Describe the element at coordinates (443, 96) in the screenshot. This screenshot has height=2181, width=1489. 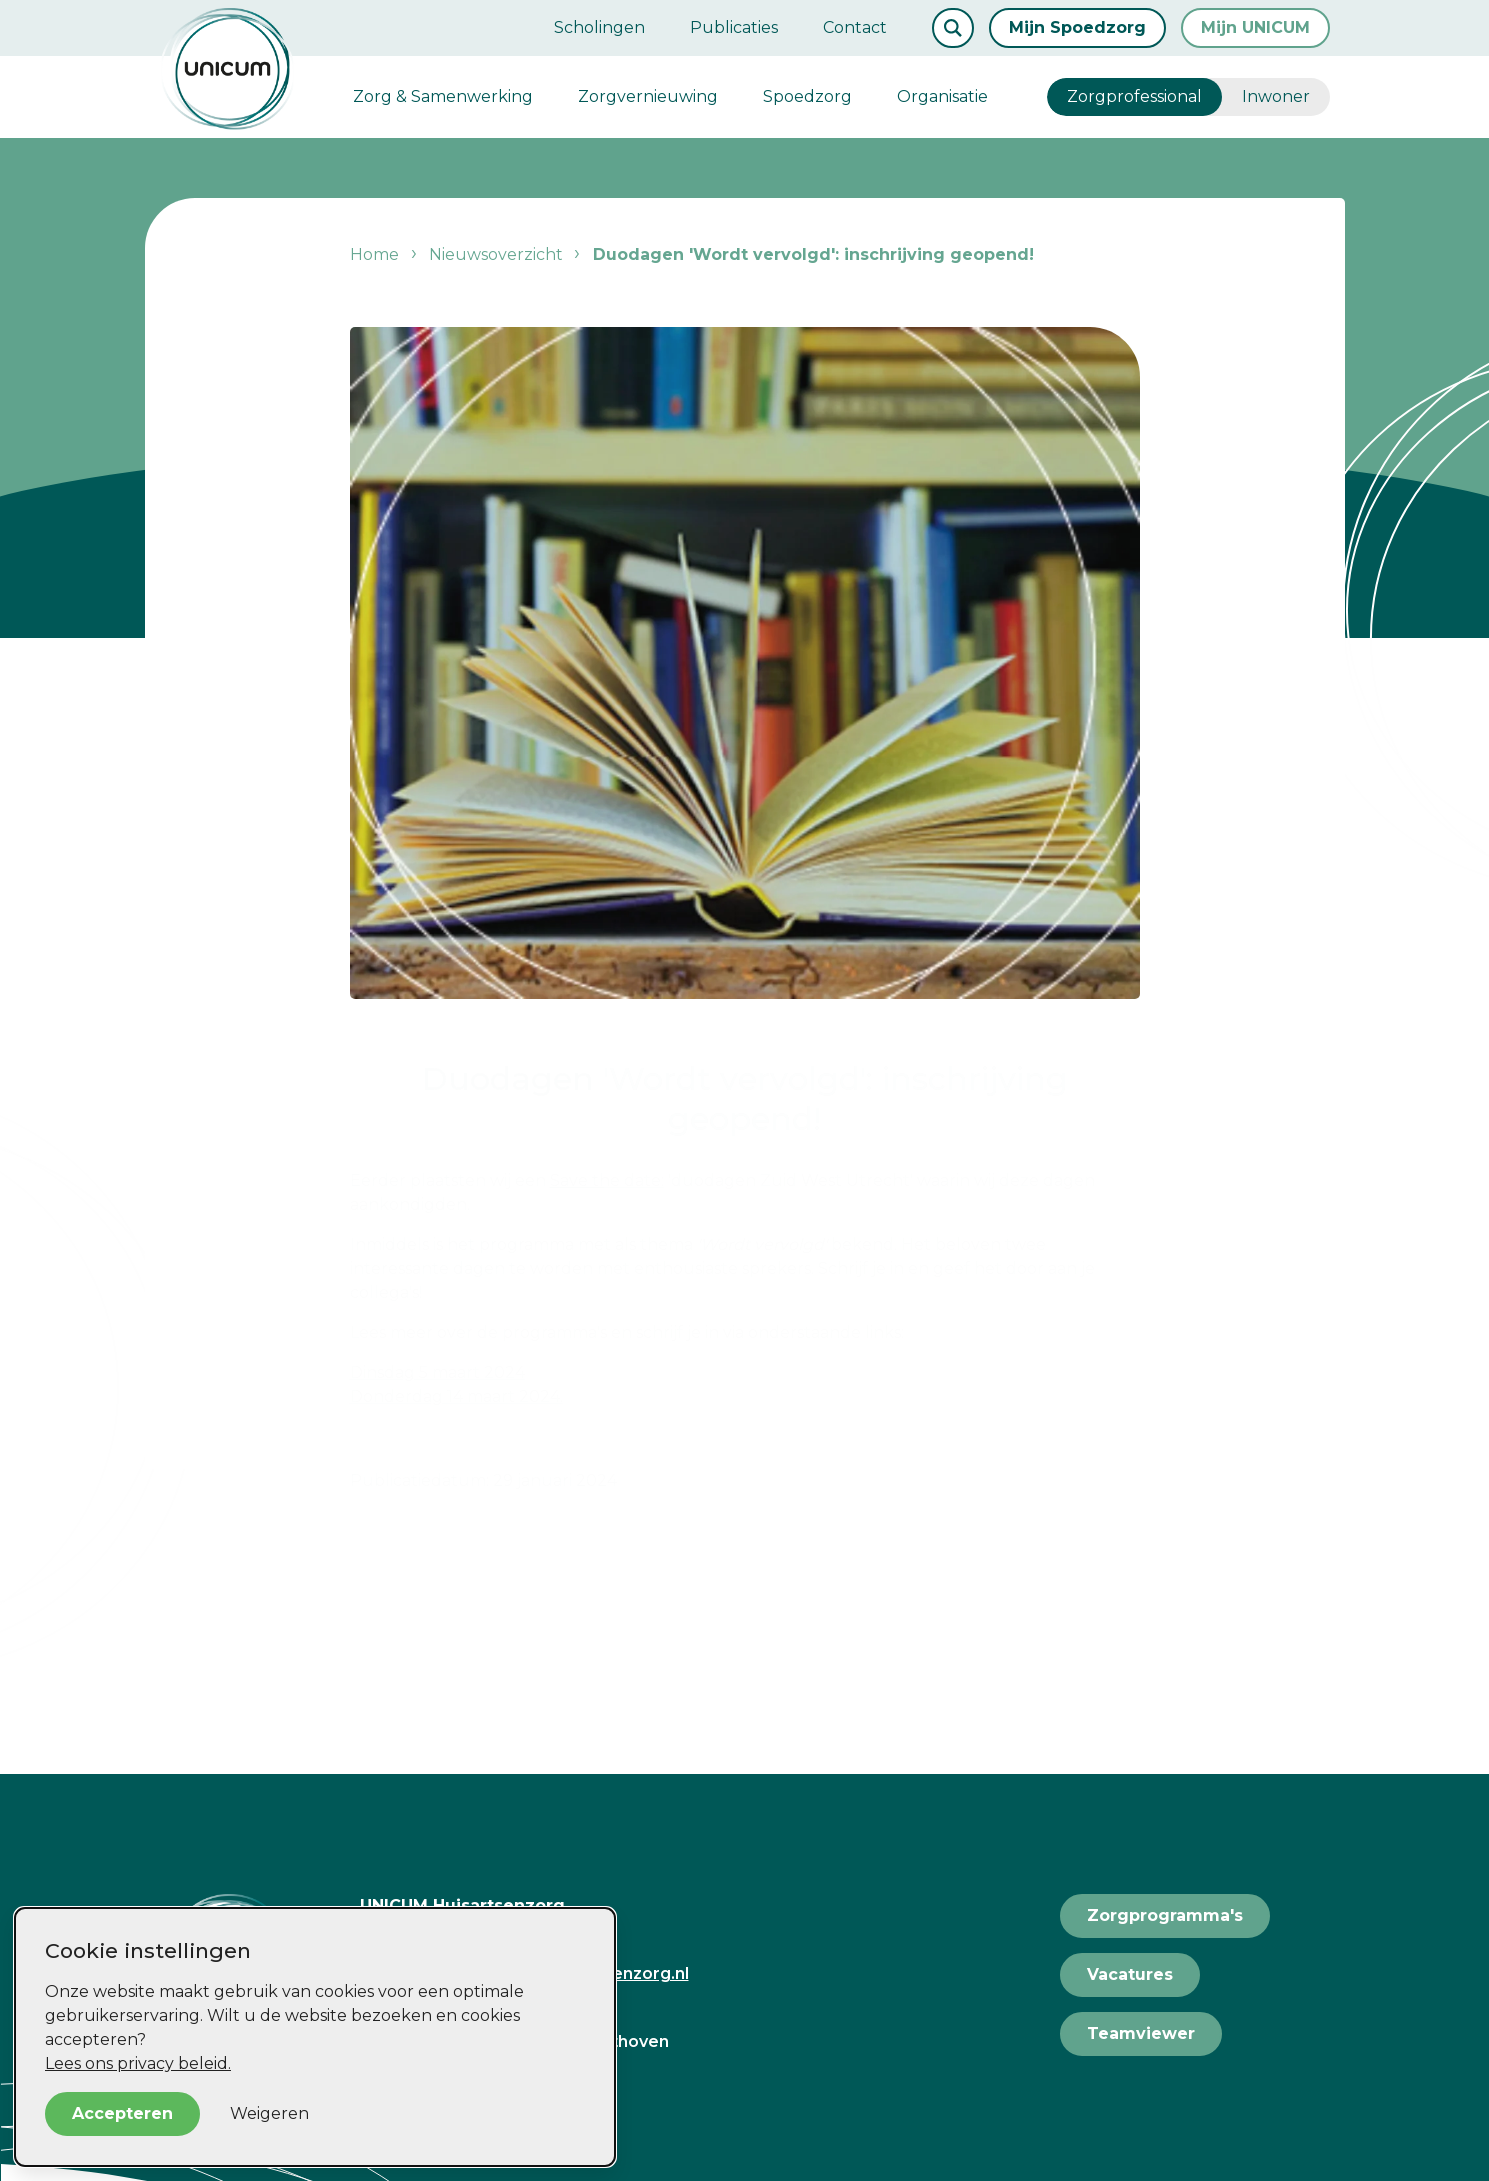
I see `Zorg & Samenwerking` at that location.